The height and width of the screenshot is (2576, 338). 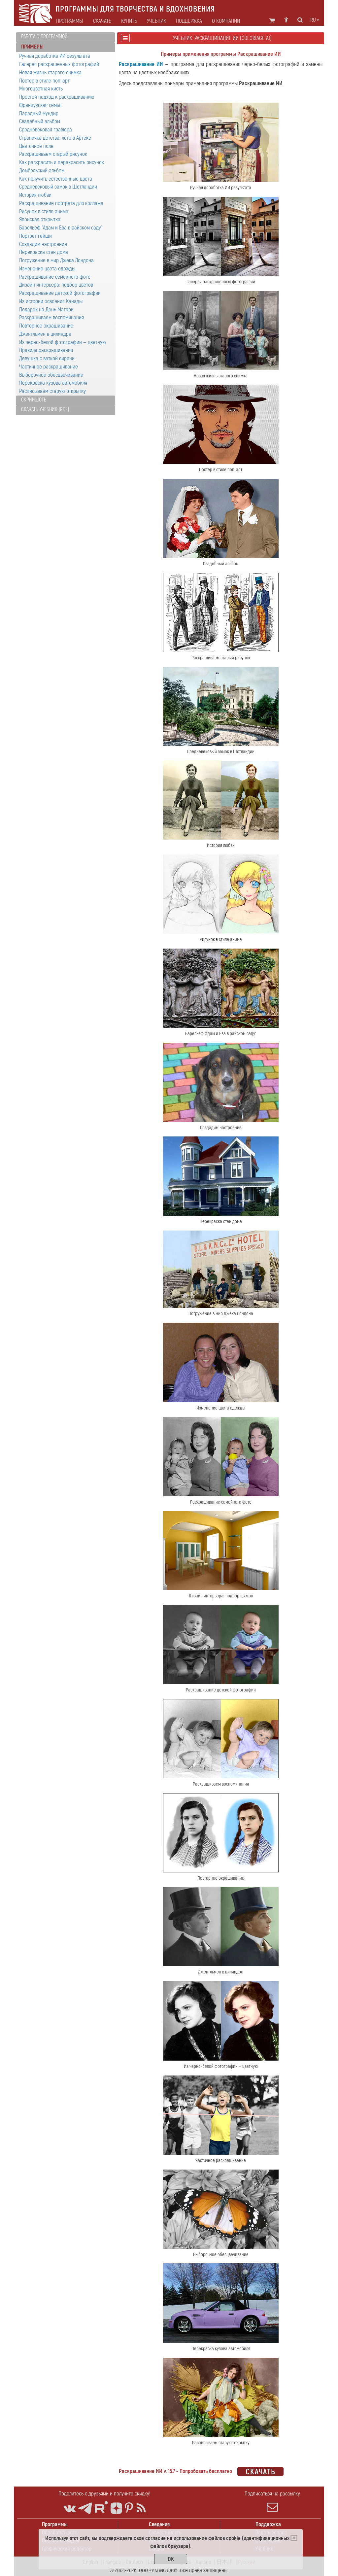 What do you see at coordinates (34, 400) in the screenshot?
I see `Скриншоты` at bounding box center [34, 400].